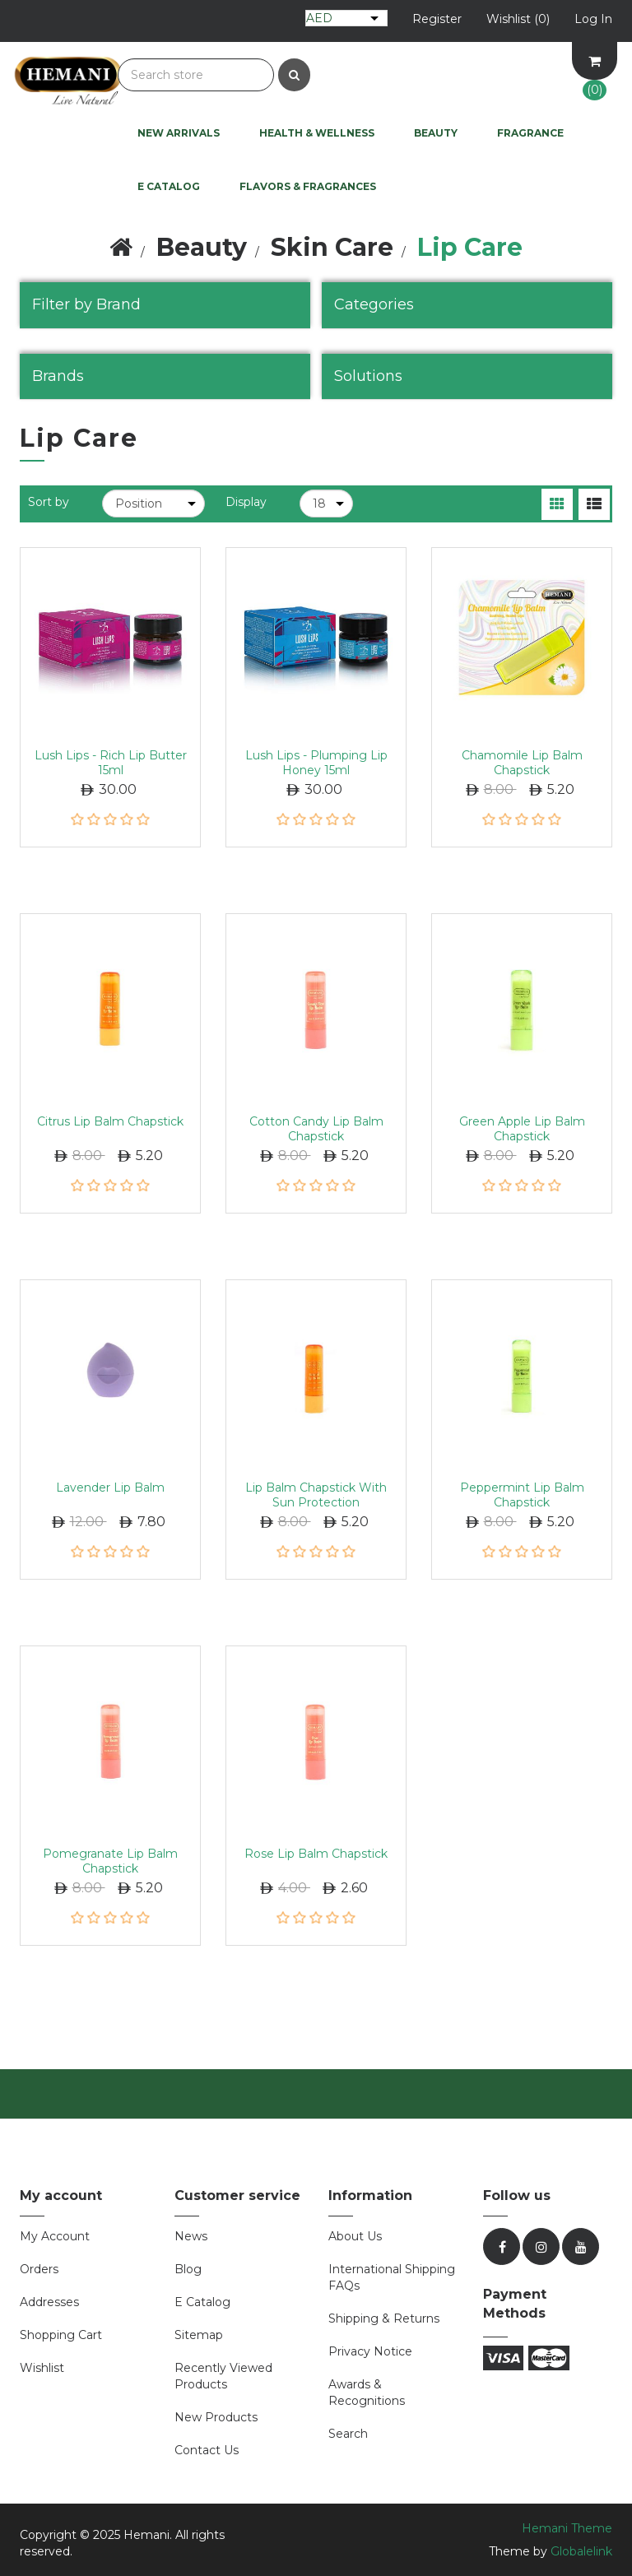 The image size is (632, 2576). Describe the element at coordinates (246, 501) in the screenshot. I see `Display` at that location.